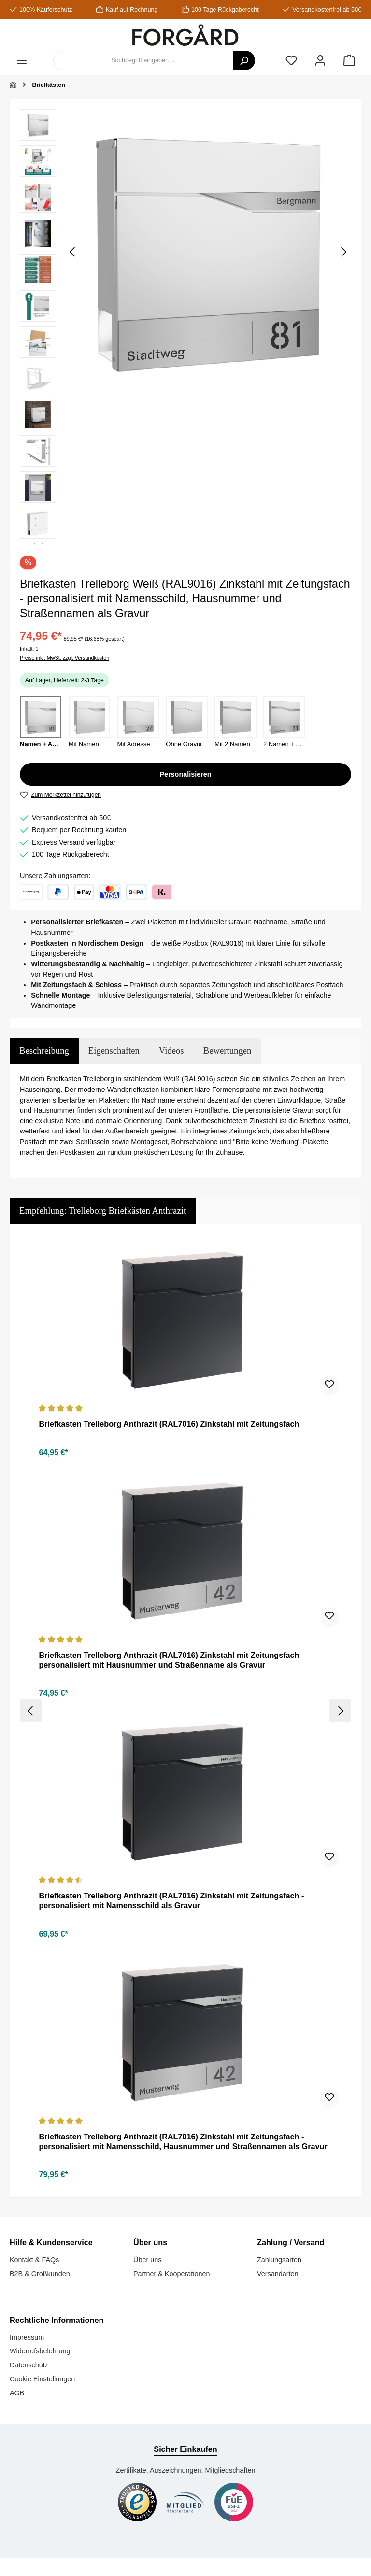 The image size is (371, 2576). What do you see at coordinates (244, 60) in the screenshot?
I see `[Suchen]` at bounding box center [244, 60].